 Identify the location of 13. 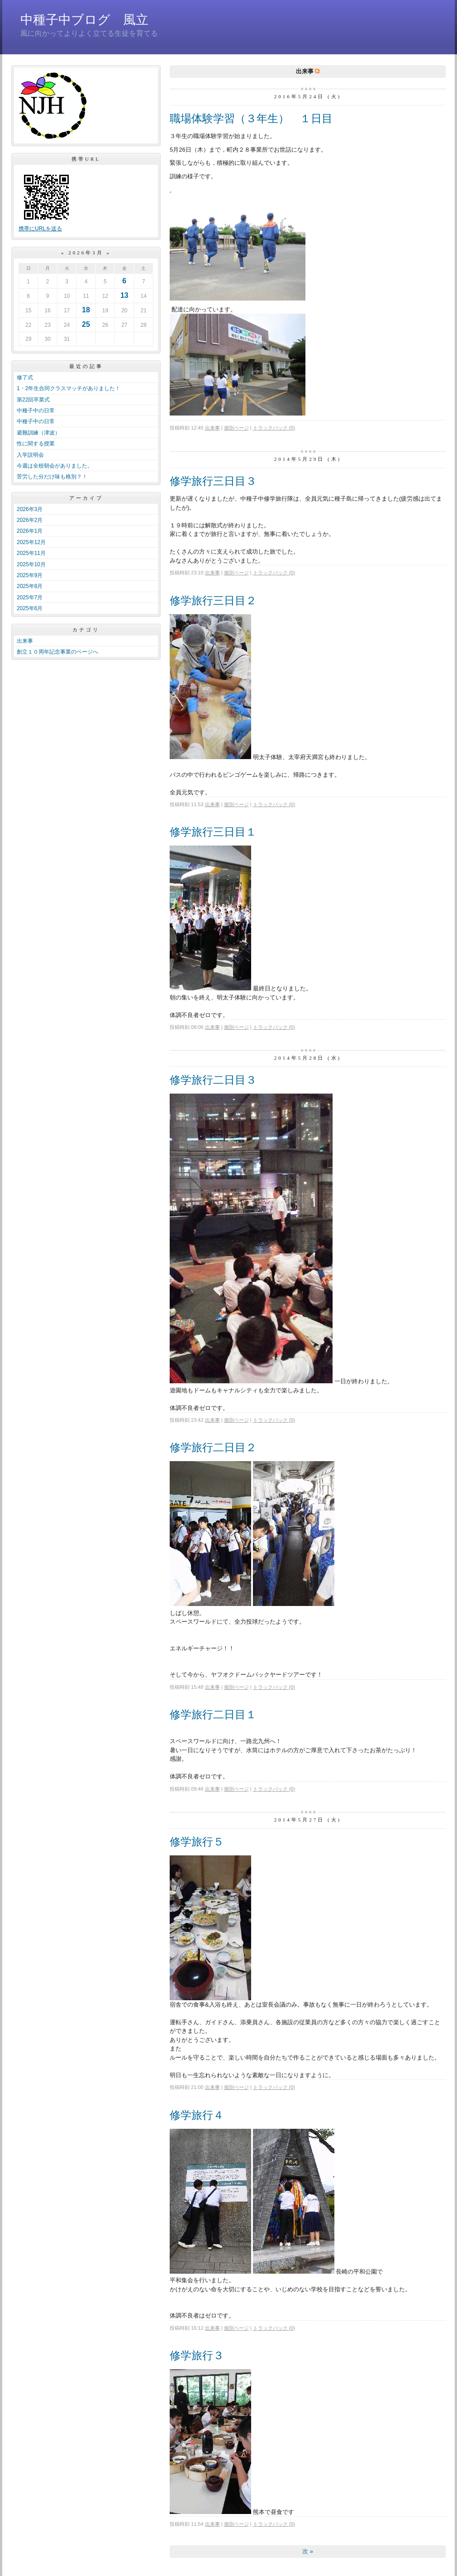
(124, 295).